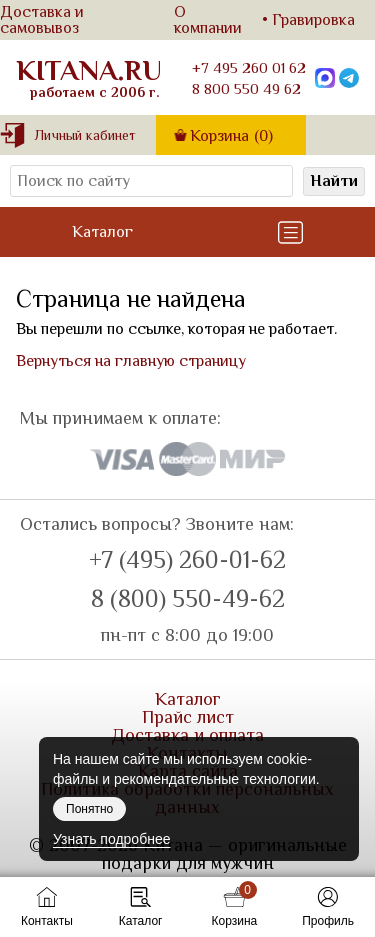 This screenshot has height=937, width=375. I want to click on Вернуться на главную страницу, so click(131, 361).